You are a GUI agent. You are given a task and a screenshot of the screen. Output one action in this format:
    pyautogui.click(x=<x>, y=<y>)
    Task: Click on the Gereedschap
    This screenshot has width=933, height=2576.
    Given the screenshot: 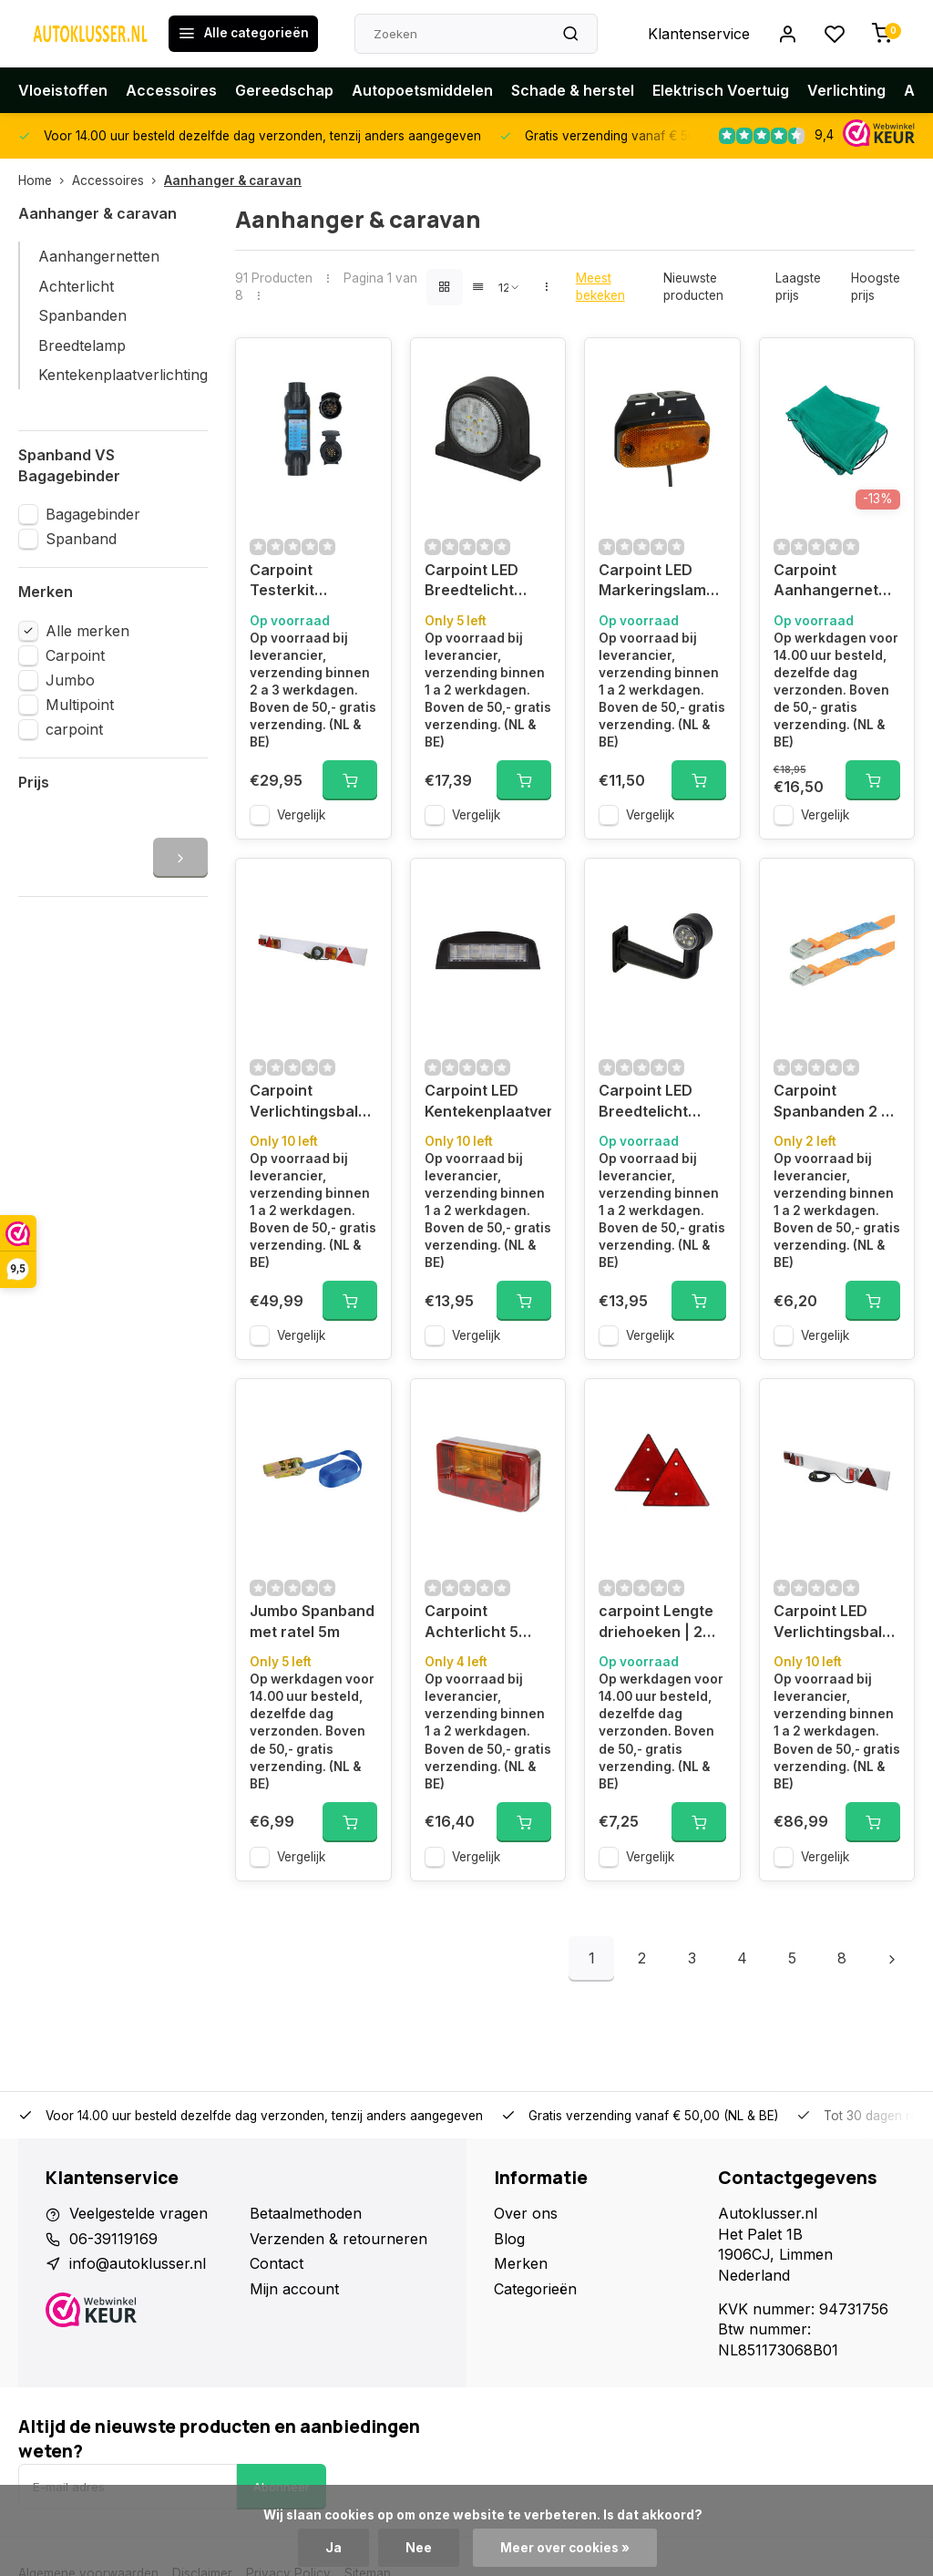 What is the action you would take?
    pyautogui.click(x=284, y=90)
    